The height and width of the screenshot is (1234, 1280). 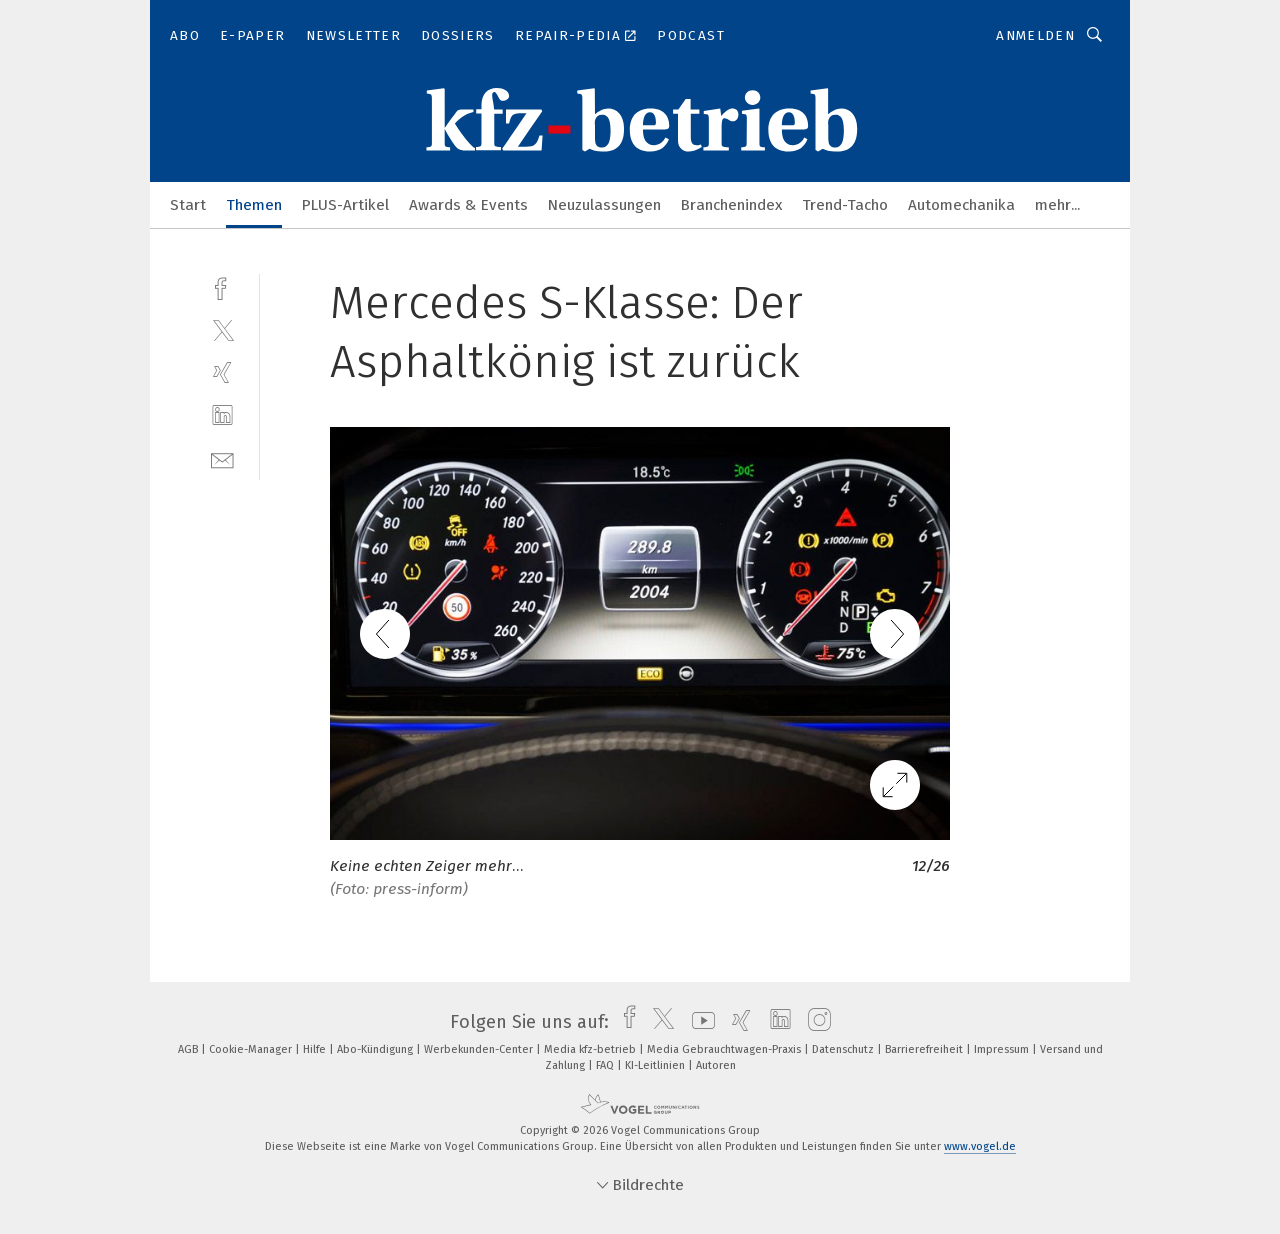 I want to click on [mail], so click(x=222, y=458).